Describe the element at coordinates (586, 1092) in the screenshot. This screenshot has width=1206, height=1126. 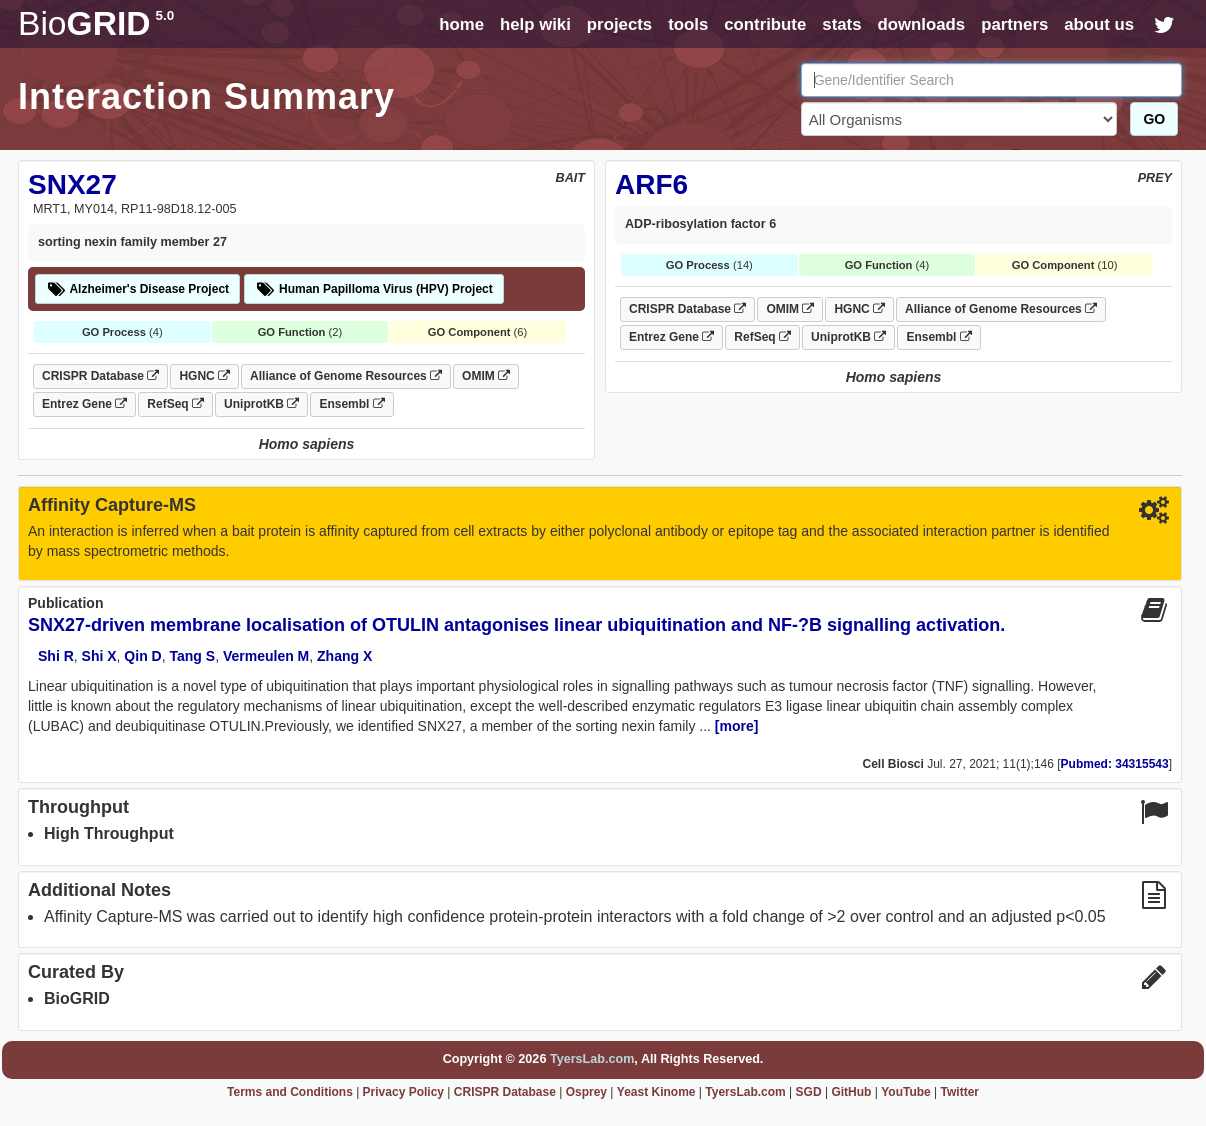
I see `Osprey` at that location.